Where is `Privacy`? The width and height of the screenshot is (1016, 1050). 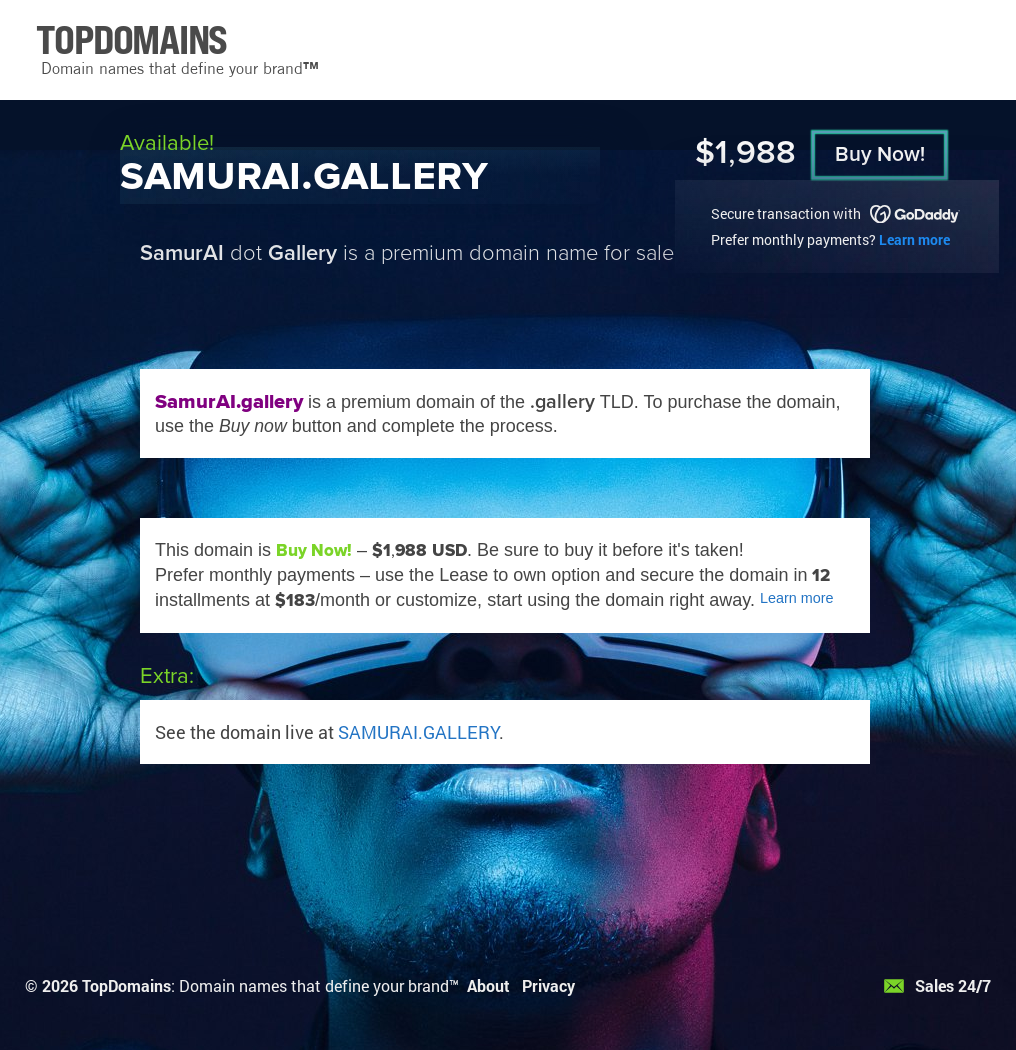 Privacy is located at coordinates (548, 985).